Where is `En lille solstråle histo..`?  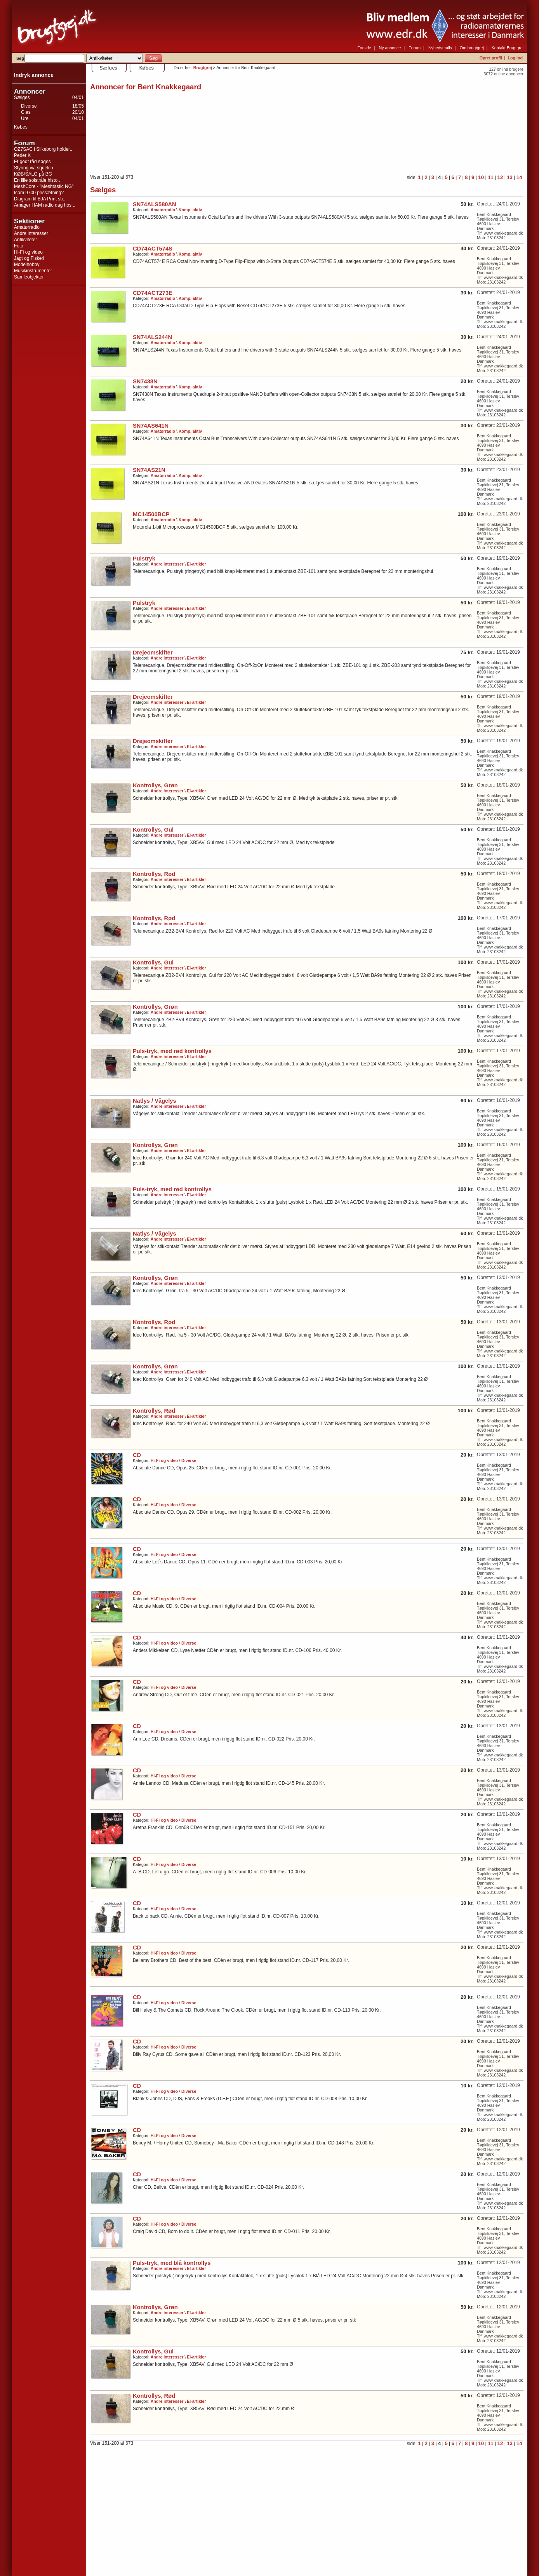 En lille solstråle histo.. is located at coordinates (37, 180).